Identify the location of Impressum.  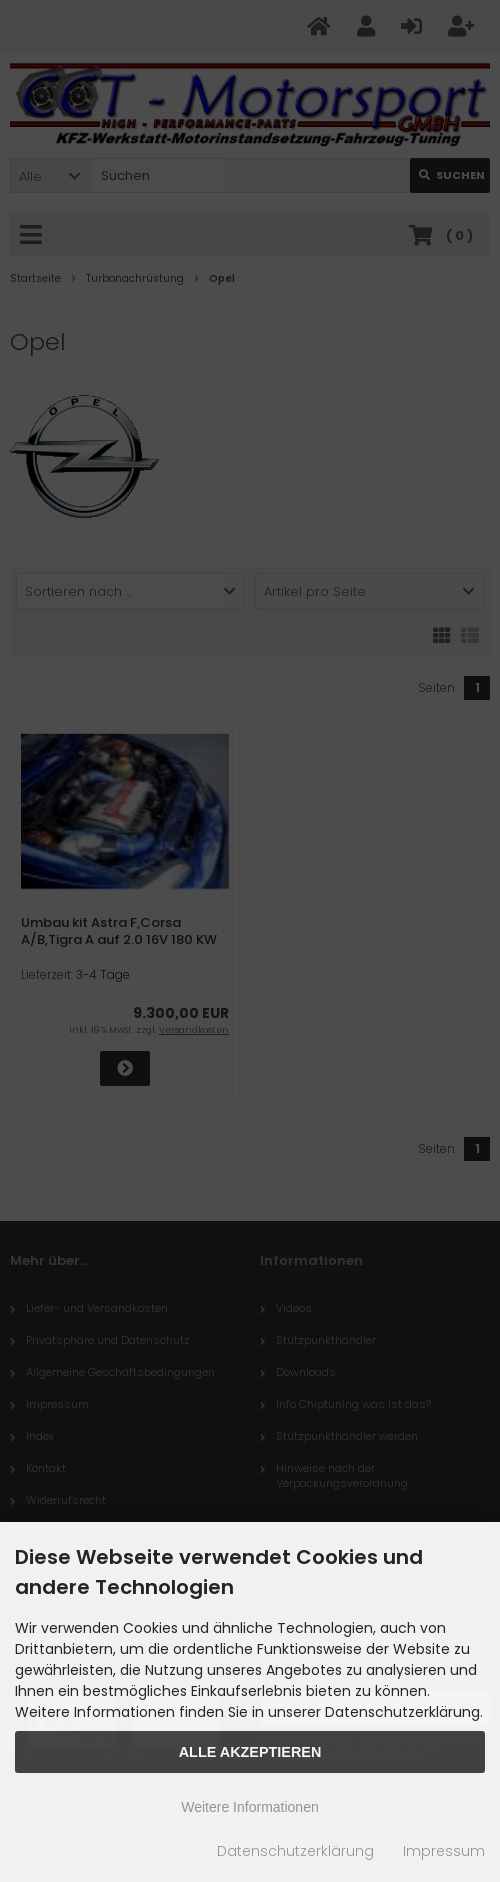
(444, 1851).